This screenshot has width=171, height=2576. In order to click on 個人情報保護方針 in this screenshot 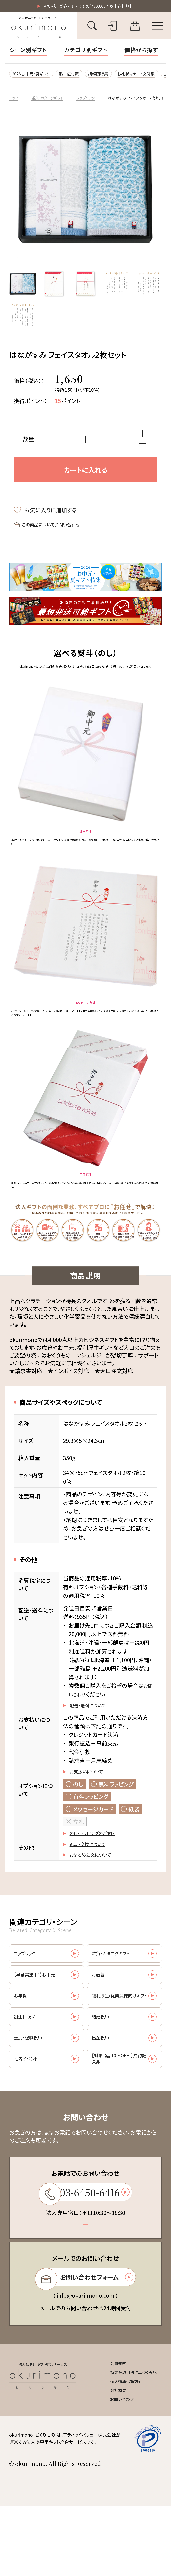, I will do `click(118, 2447)`.